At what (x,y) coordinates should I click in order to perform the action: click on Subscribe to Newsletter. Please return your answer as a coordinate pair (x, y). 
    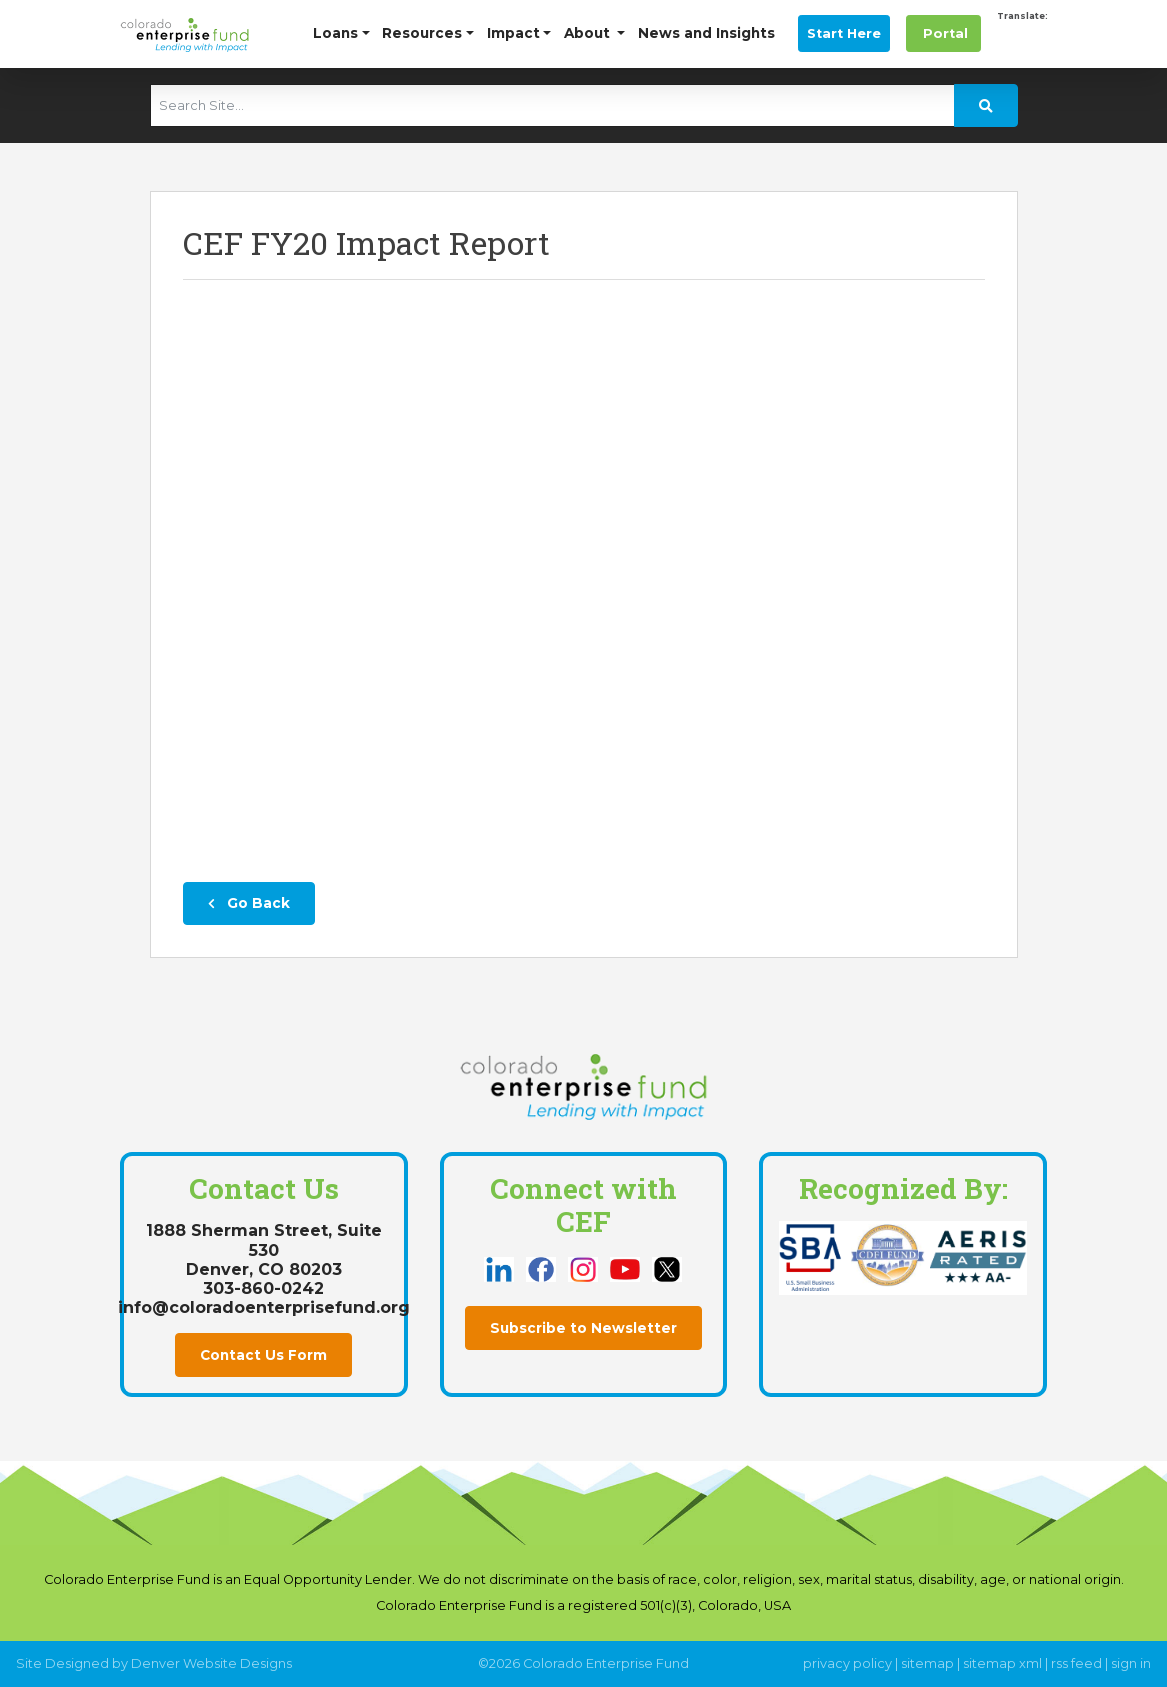
    Looking at the image, I should click on (583, 1328).